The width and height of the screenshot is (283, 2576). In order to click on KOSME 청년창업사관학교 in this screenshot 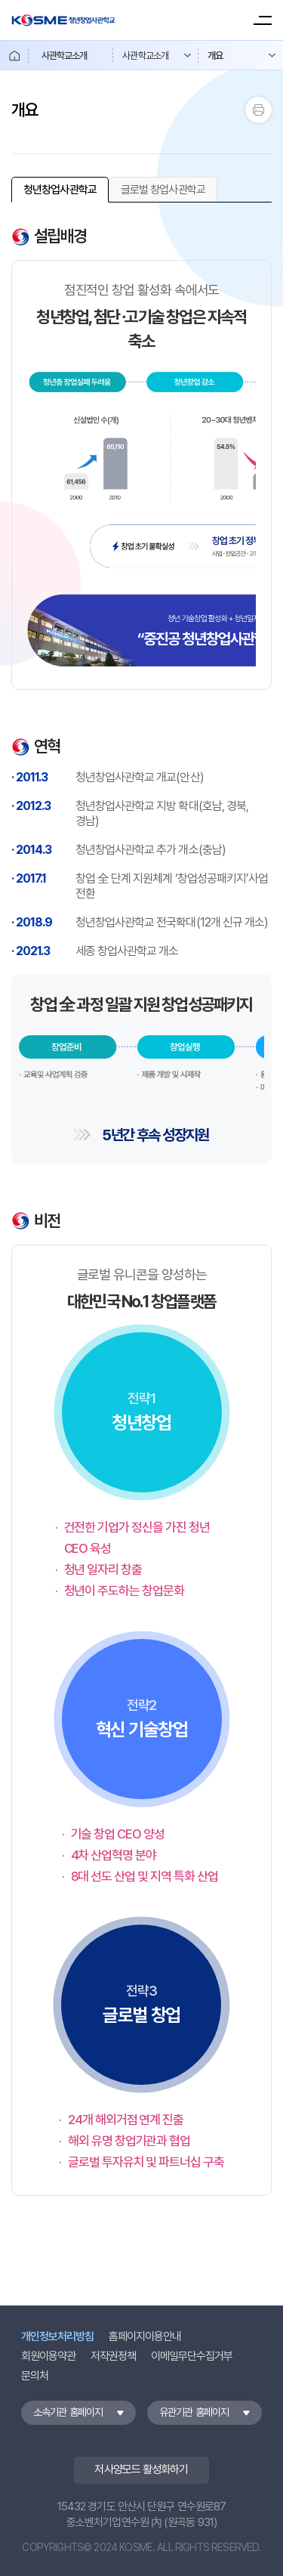, I will do `click(63, 20)`.